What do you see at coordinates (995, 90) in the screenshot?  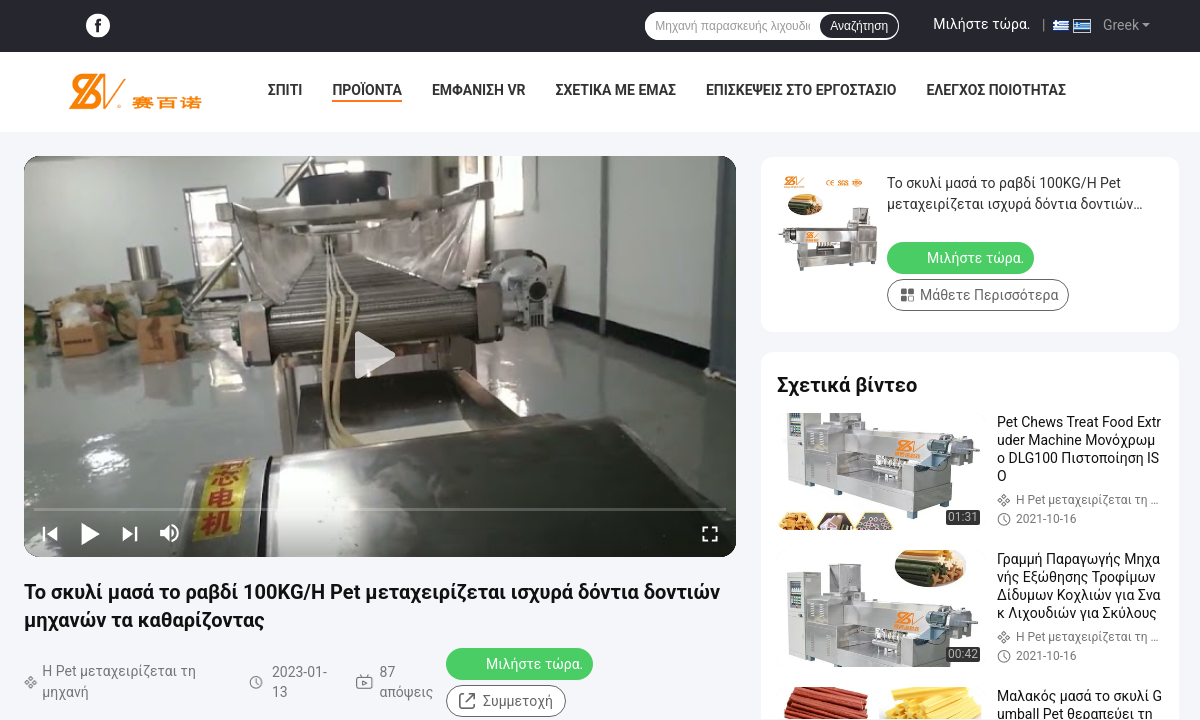 I see `Έλεγχος ποιότητας` at bounding box center [995, 90].